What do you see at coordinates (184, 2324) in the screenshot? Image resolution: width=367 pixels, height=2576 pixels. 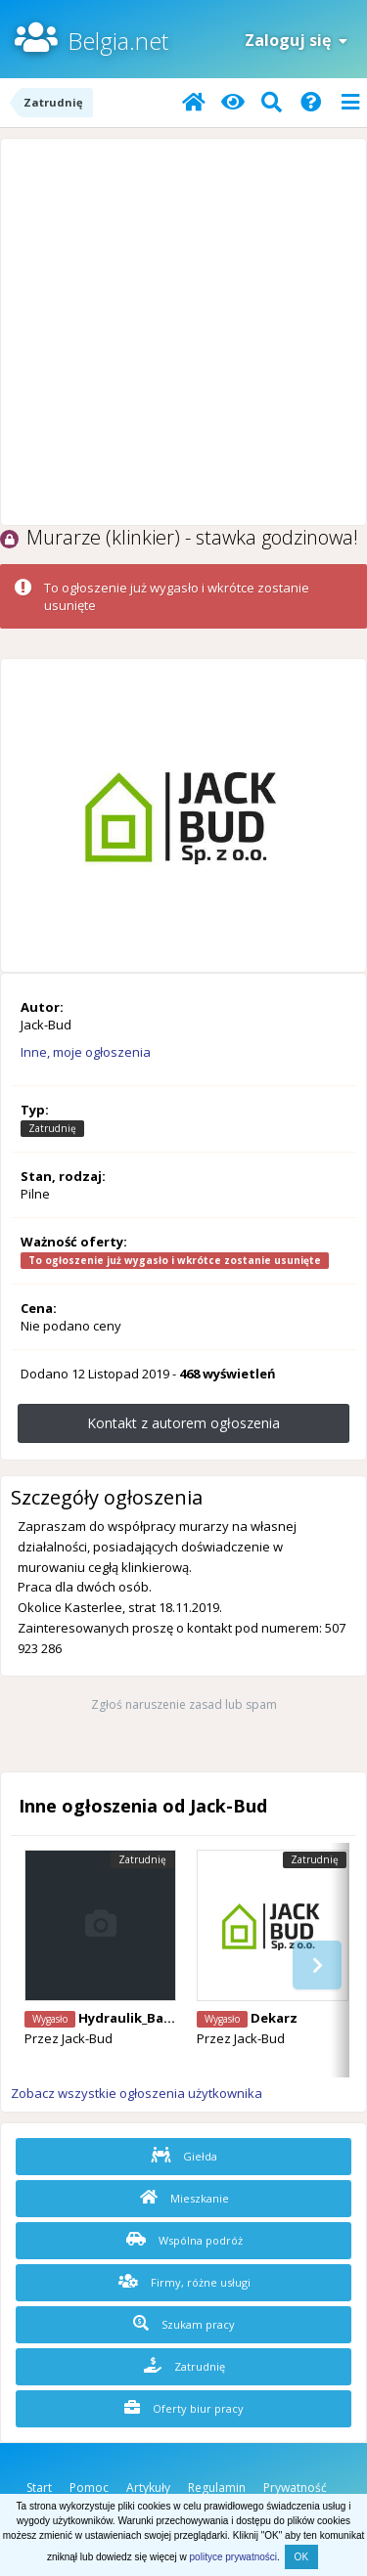 I see `Szukam pracy` at bounding box center [184, 2324].